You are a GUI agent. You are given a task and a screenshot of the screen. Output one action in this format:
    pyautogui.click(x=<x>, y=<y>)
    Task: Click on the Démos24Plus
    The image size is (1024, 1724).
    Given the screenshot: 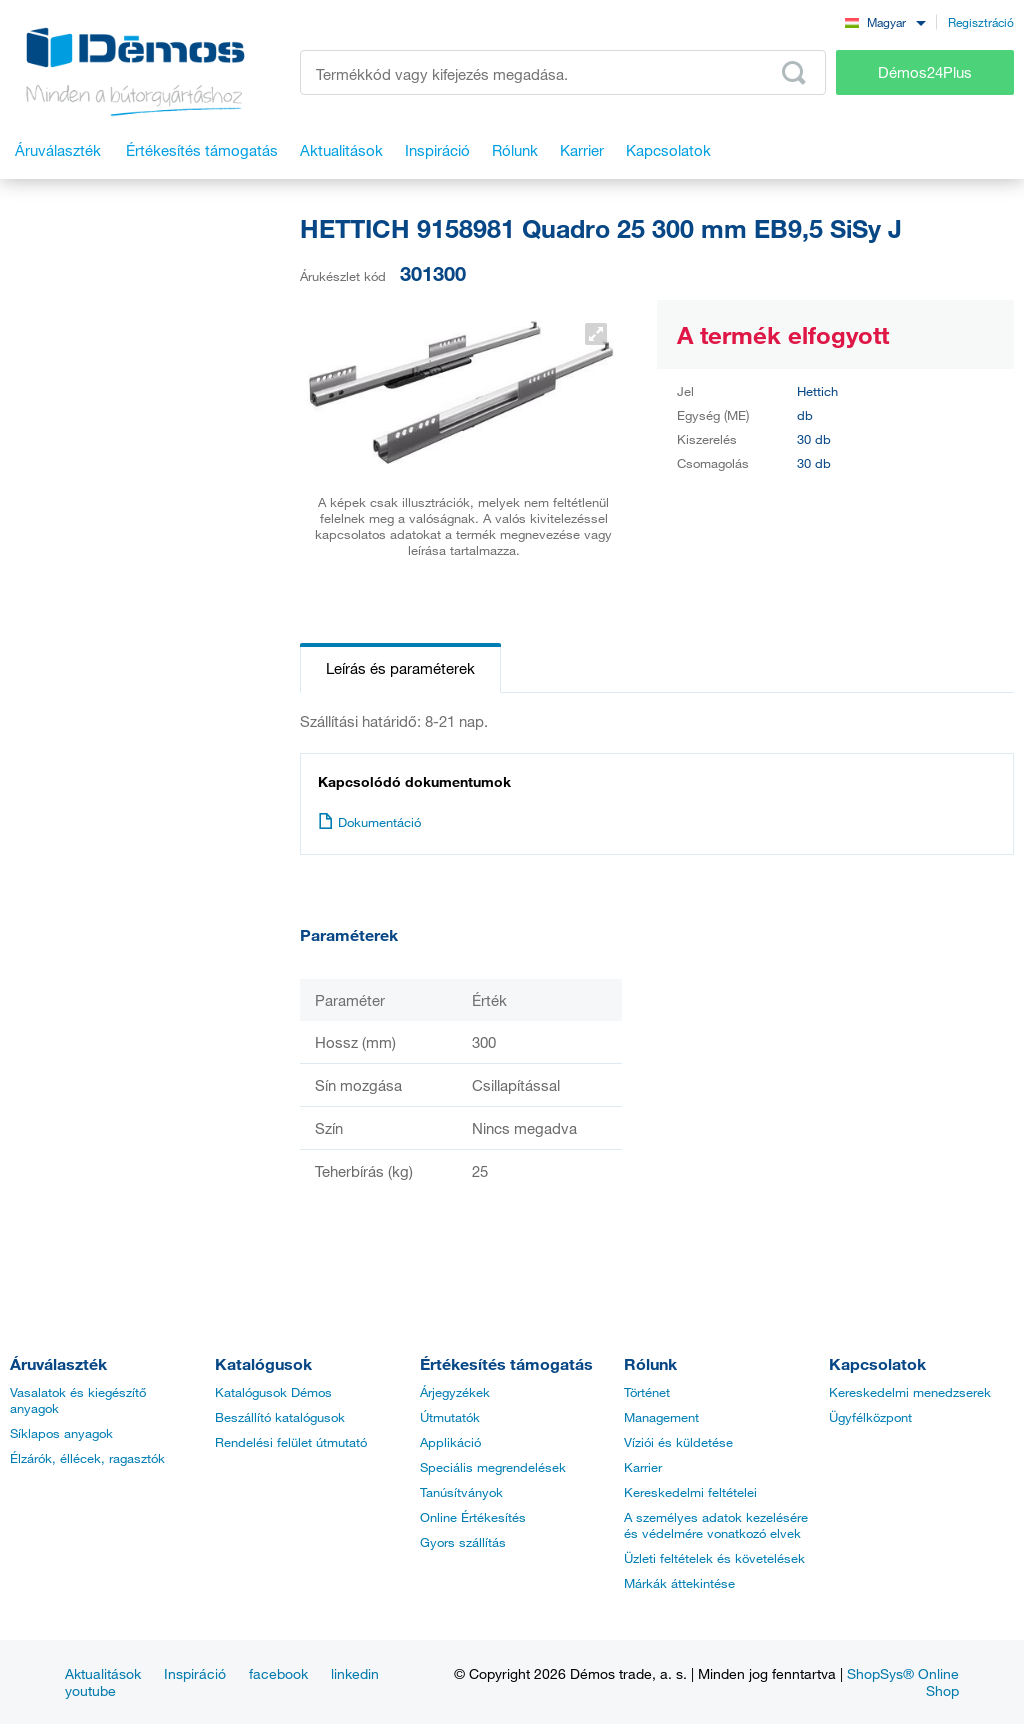 What is the action you would take?
    pyautogui.click(x=925, y=72)
    